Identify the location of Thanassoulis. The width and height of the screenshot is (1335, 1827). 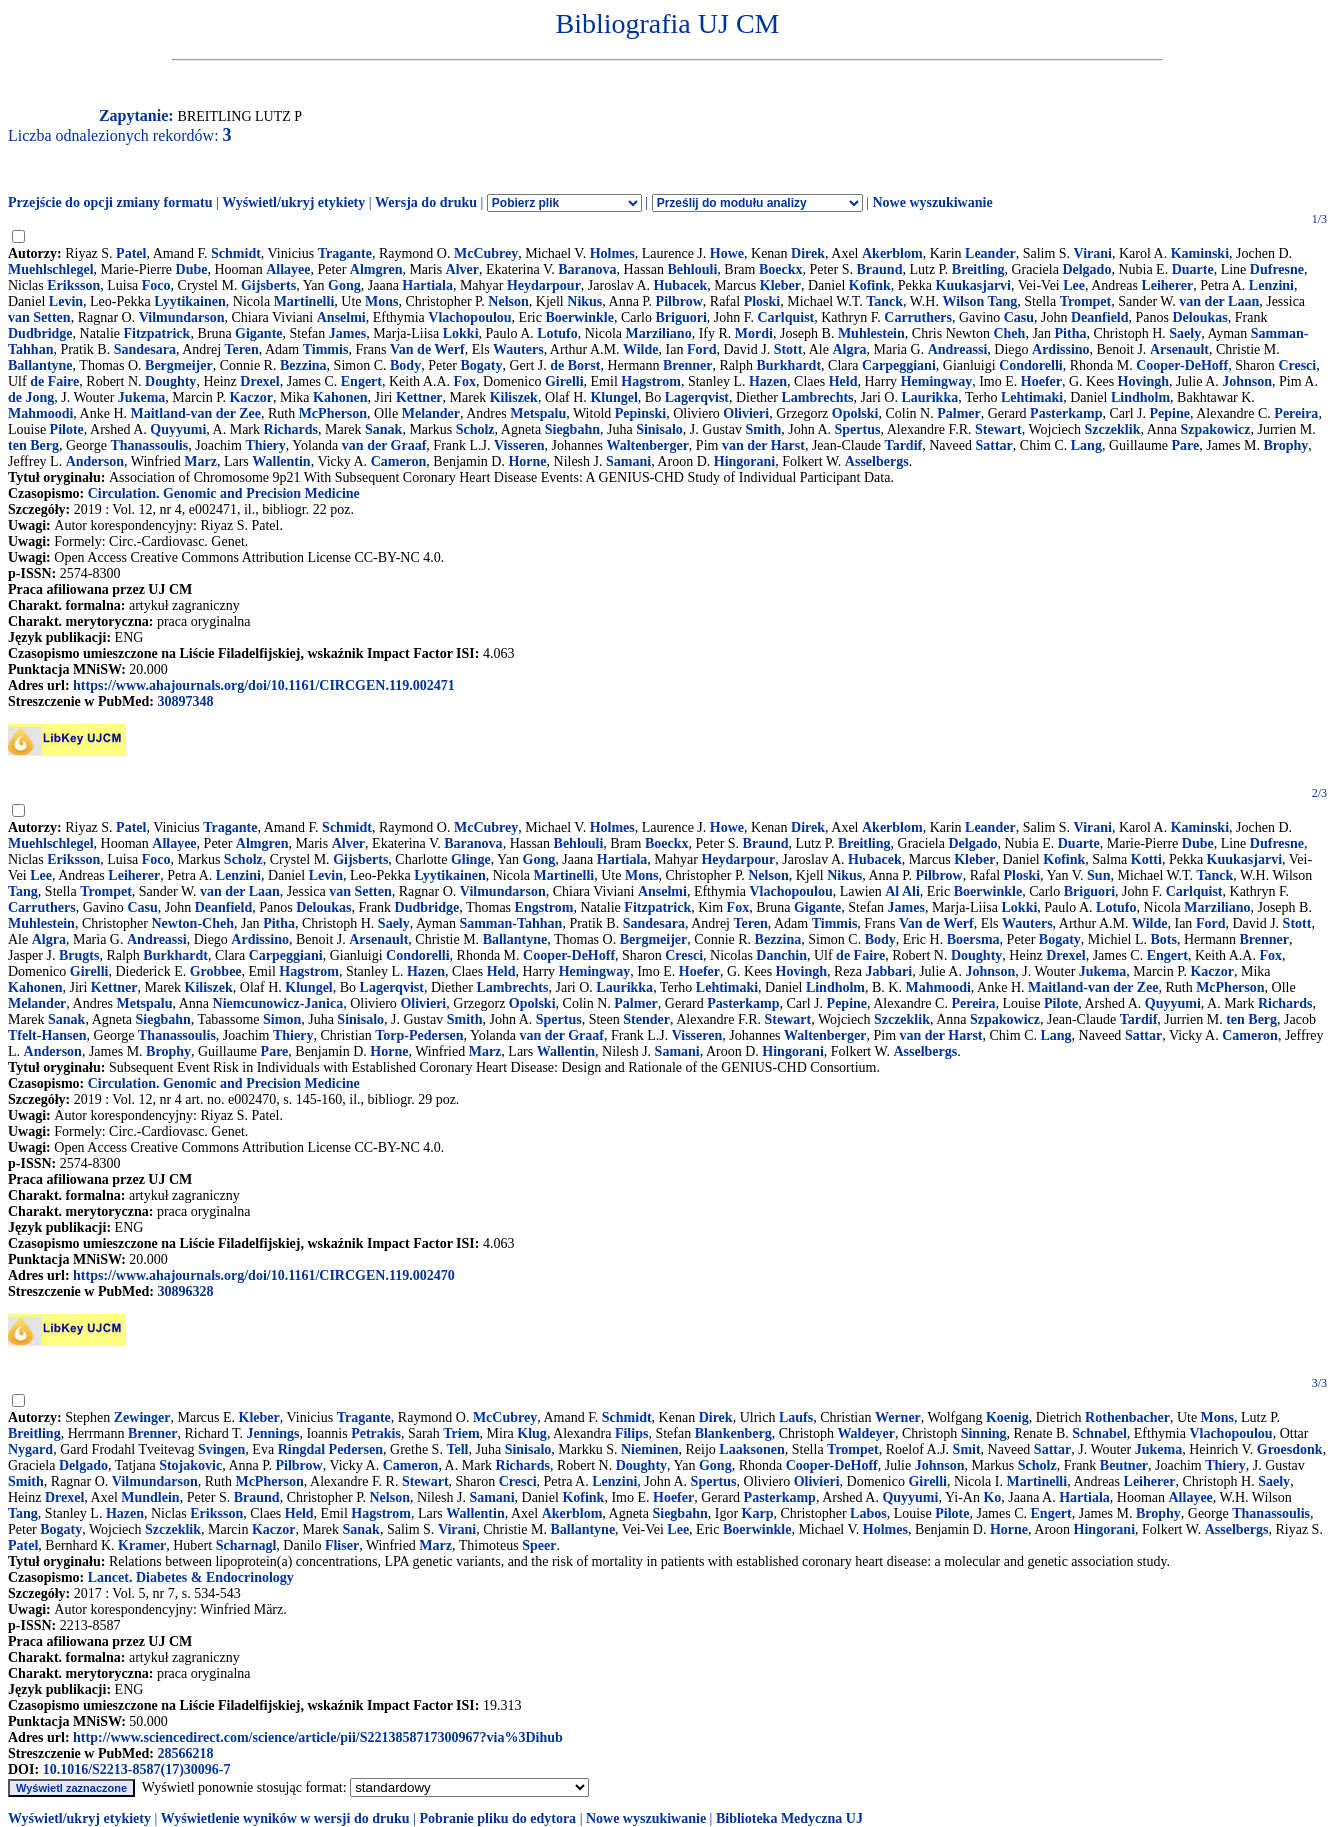
(149, 445).